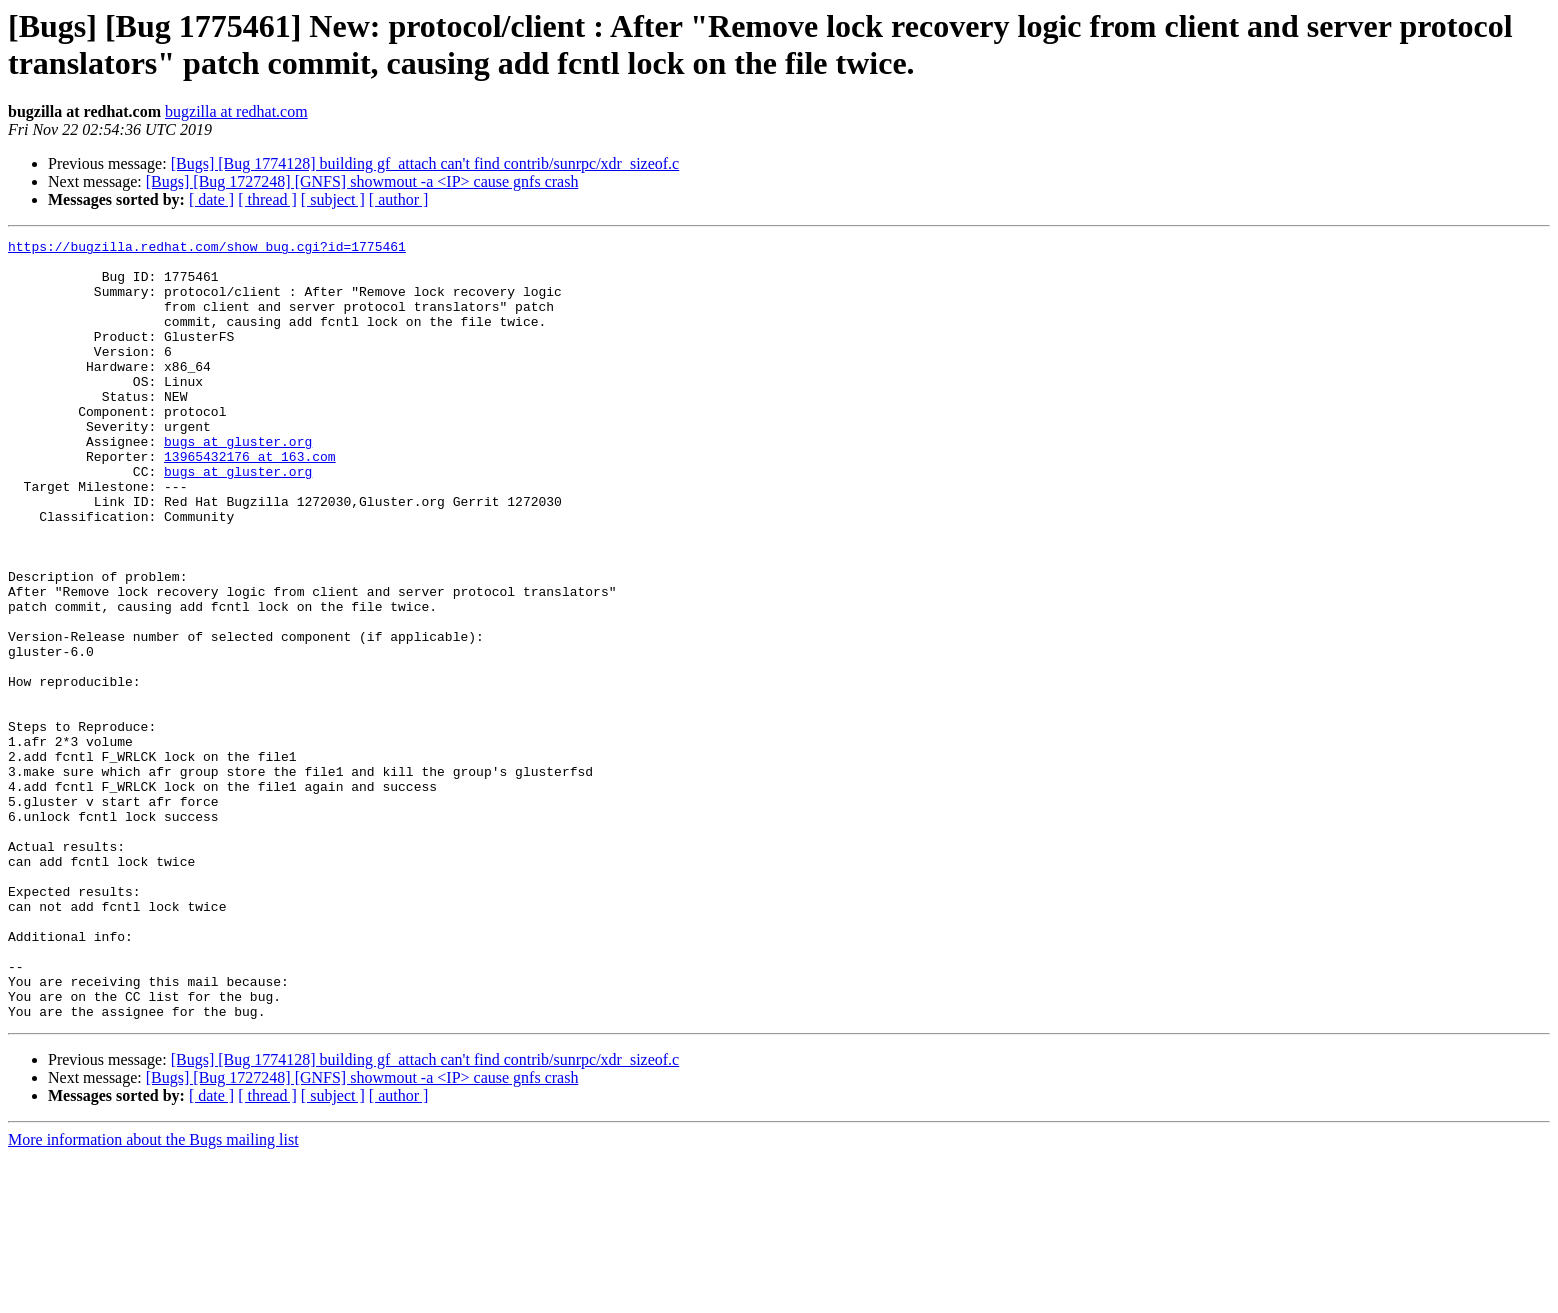 The width and height of the screenshot is (1558, 1313). What do you see at coordinates (153, 1295) in the screenshot?
I see `More information about the Bugs mailing list` at bounding box center [153, 1295].